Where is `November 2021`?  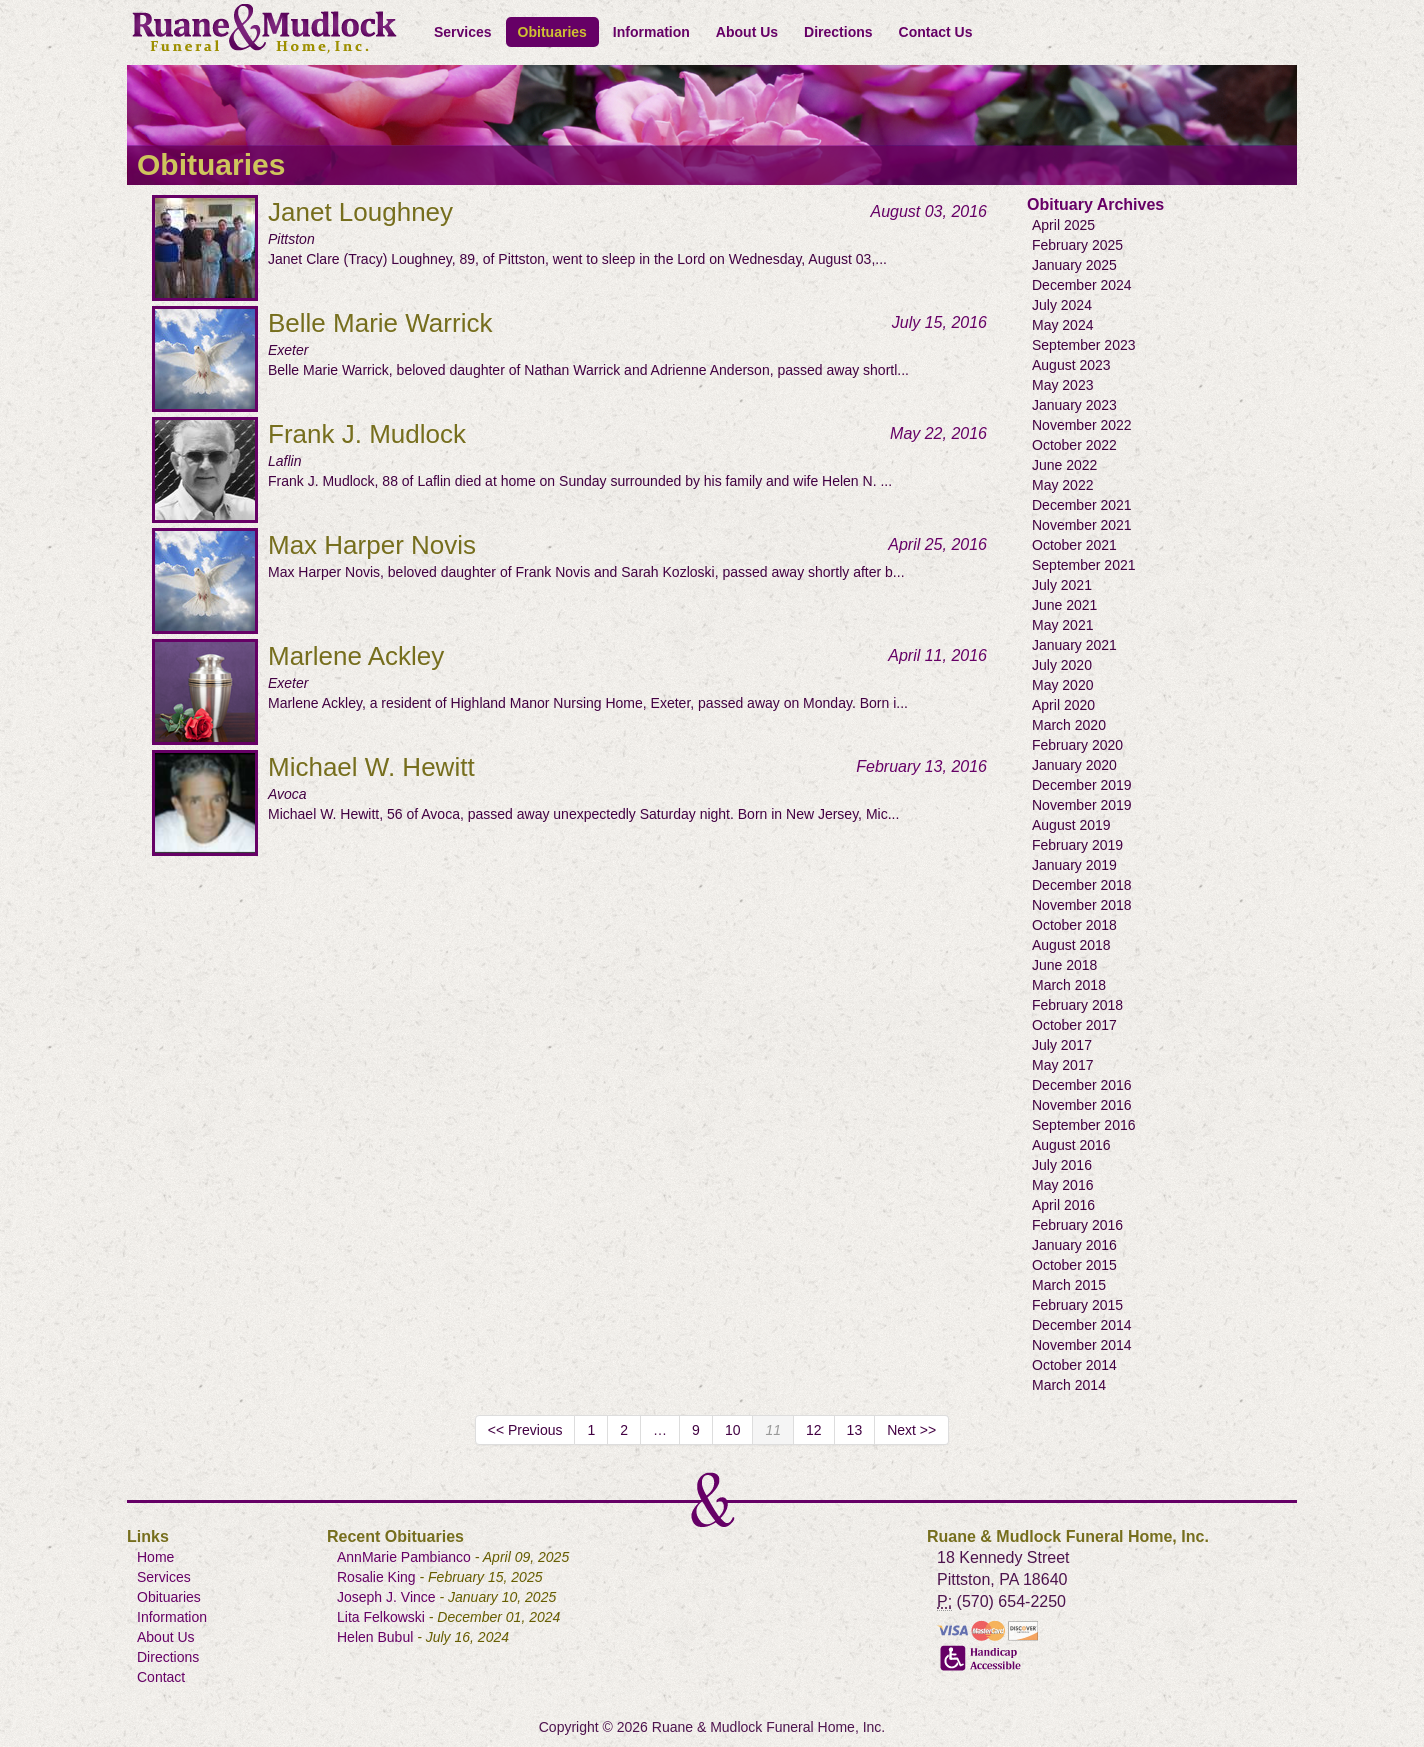
November 2021 is located at coordinates (1082, 525).